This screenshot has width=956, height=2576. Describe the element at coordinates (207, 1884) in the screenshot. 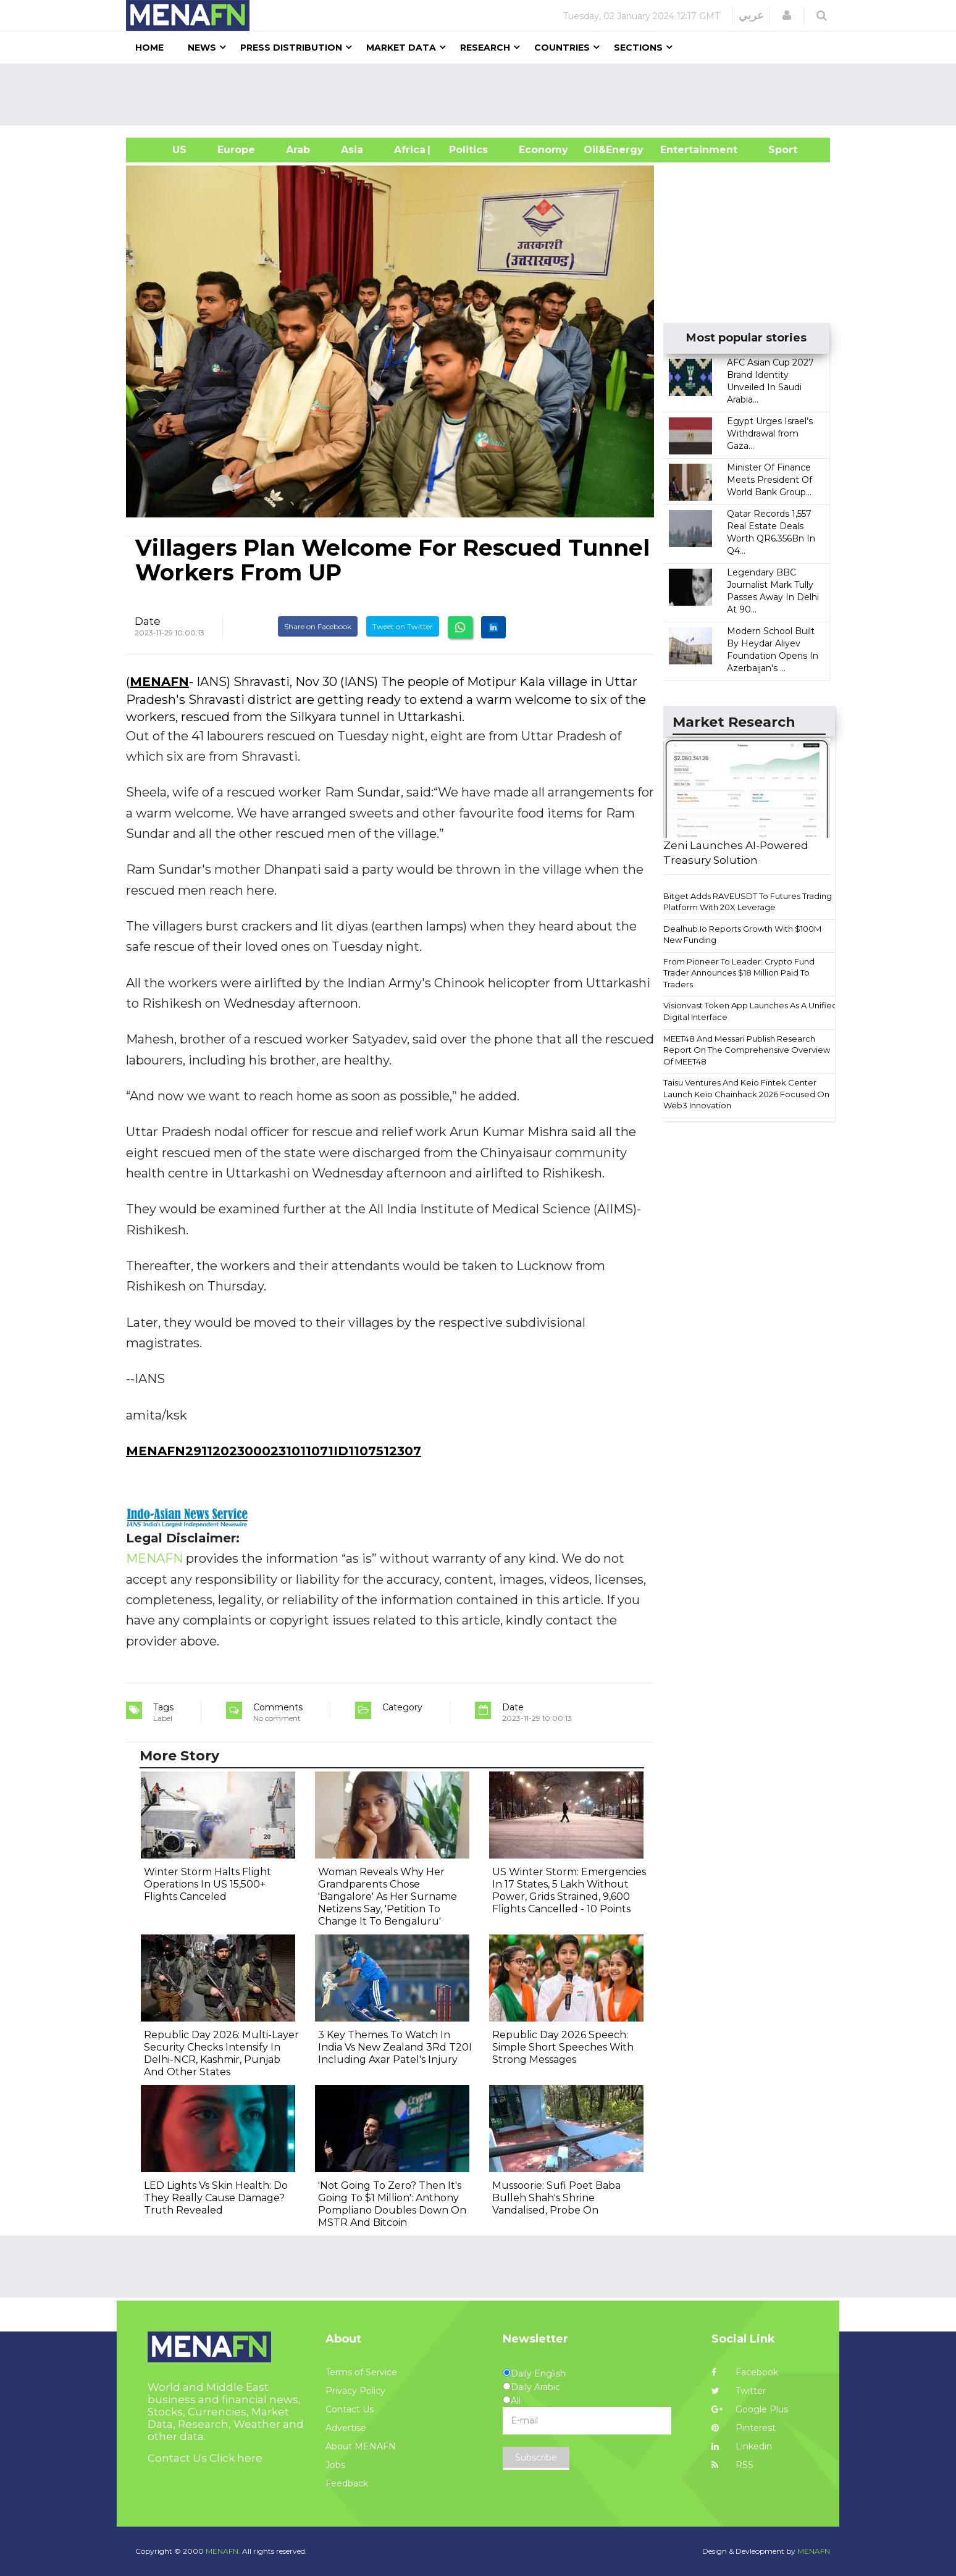

I see `Winter Storm Halts Flight Operations In US 15,500+ Flights Canceled` at that location.